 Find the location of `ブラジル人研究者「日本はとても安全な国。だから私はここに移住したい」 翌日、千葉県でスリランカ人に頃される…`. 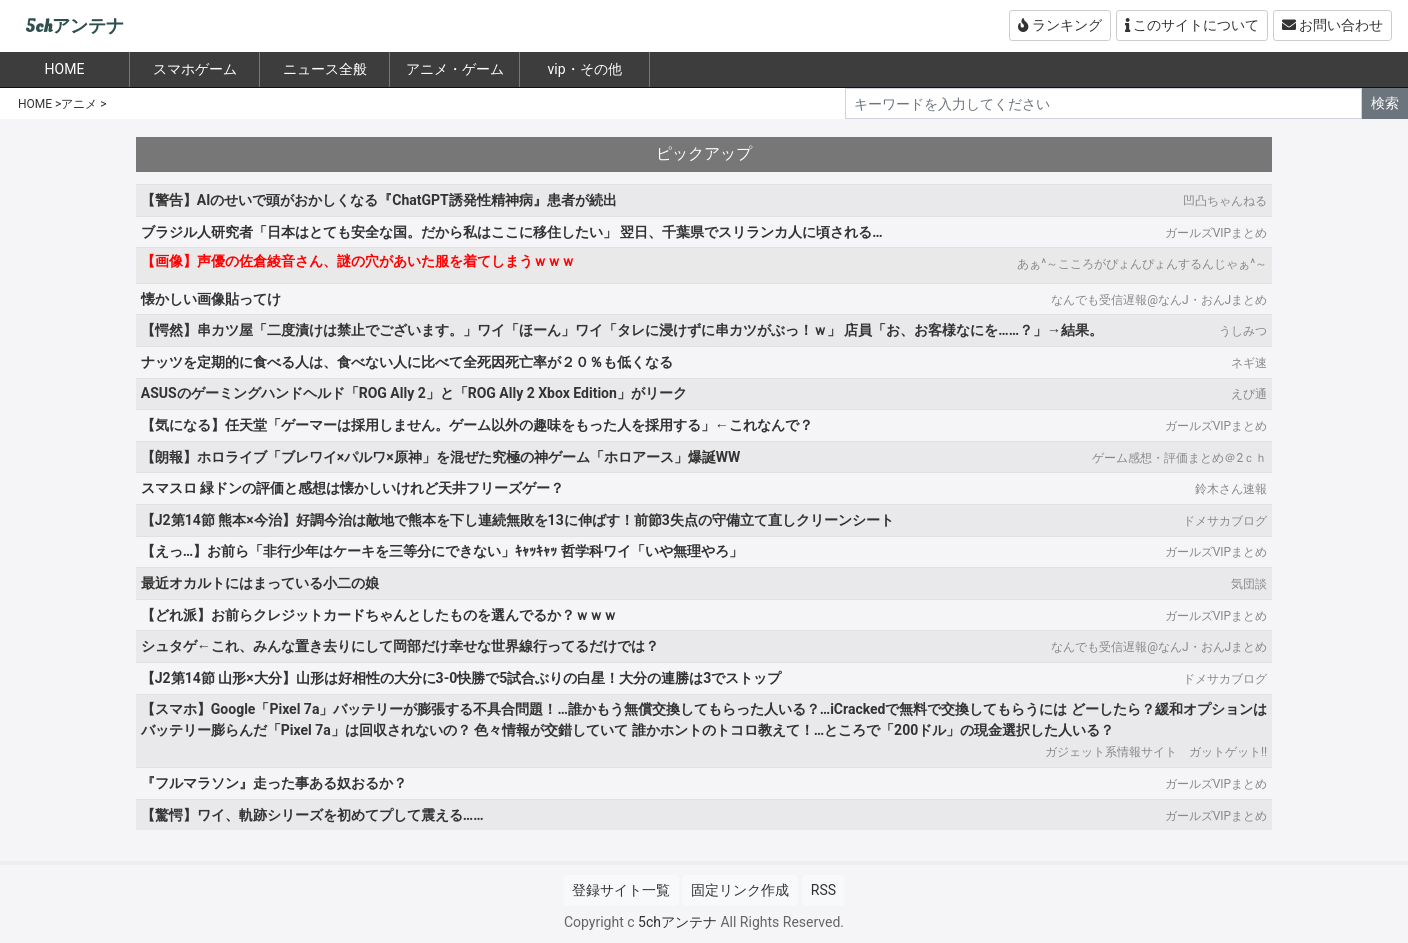

ブラジル人研究者「日本はとても安全な国。だから私はここに移住したい」 翌日、千葉県でスリランカ人に頃される… is located at coordinates (512, 232).